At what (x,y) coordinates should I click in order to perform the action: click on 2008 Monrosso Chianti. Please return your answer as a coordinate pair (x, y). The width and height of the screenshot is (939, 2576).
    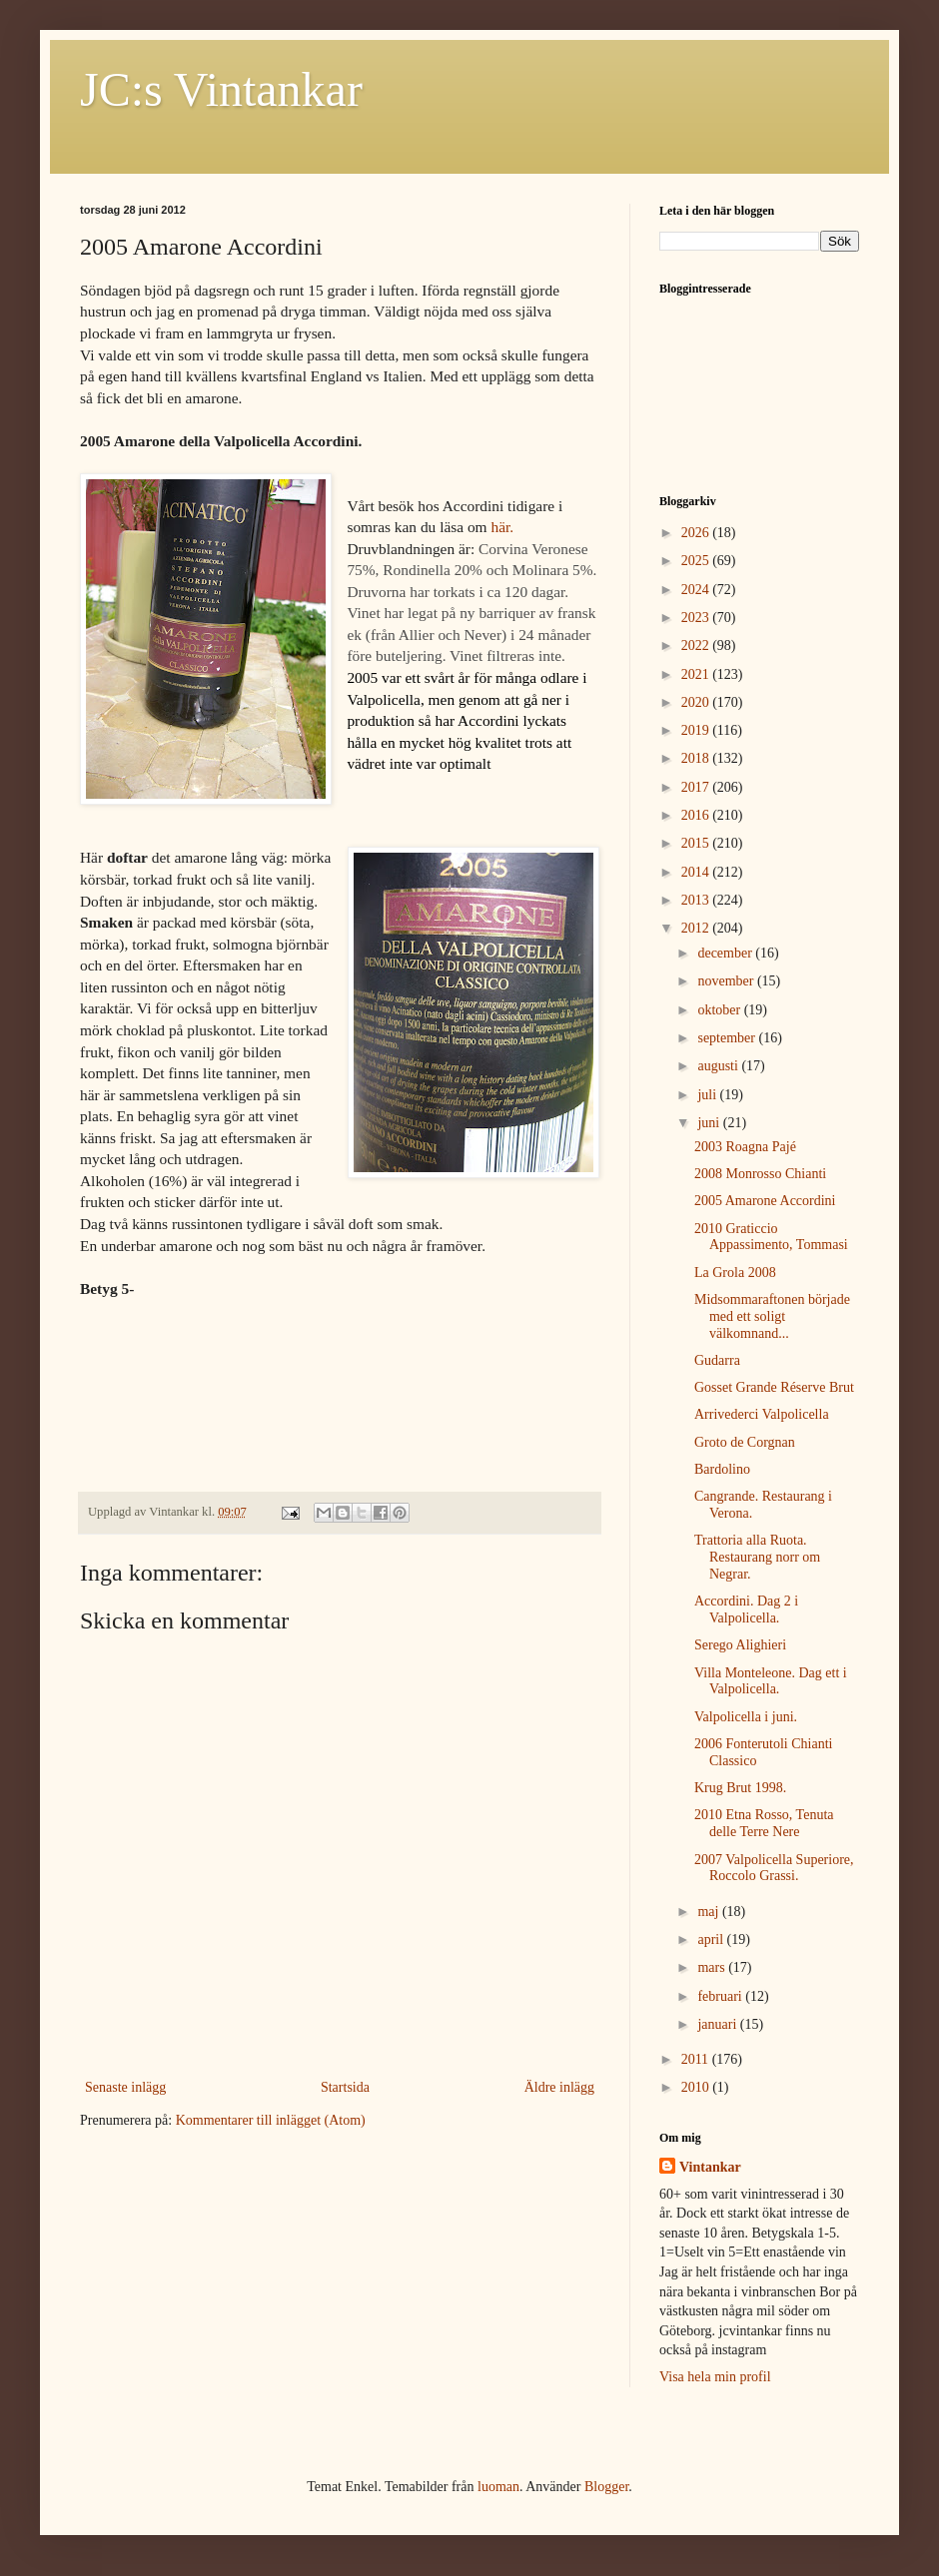
    Looking at the image, I should click on (760, 1173).